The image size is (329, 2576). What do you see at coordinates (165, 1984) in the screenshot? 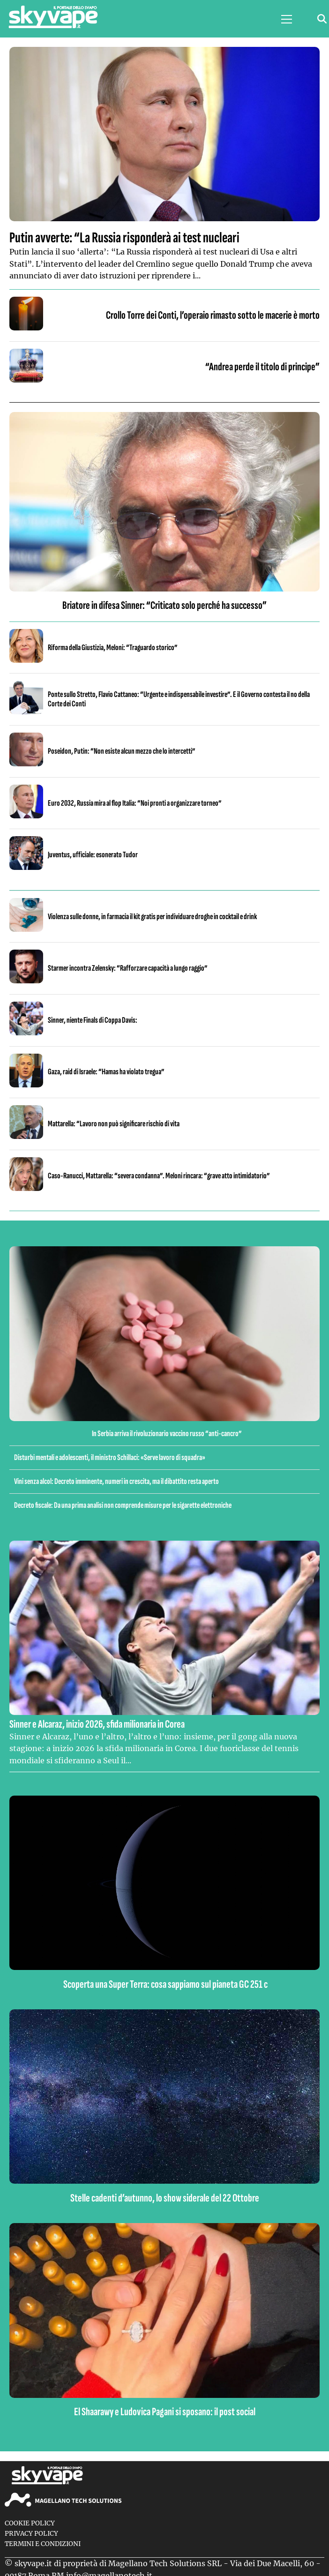
I see `Scoperta una Super Terra: cosa sappiamo sul pianeta GC 251 c` at bounding box center [165, 1984].